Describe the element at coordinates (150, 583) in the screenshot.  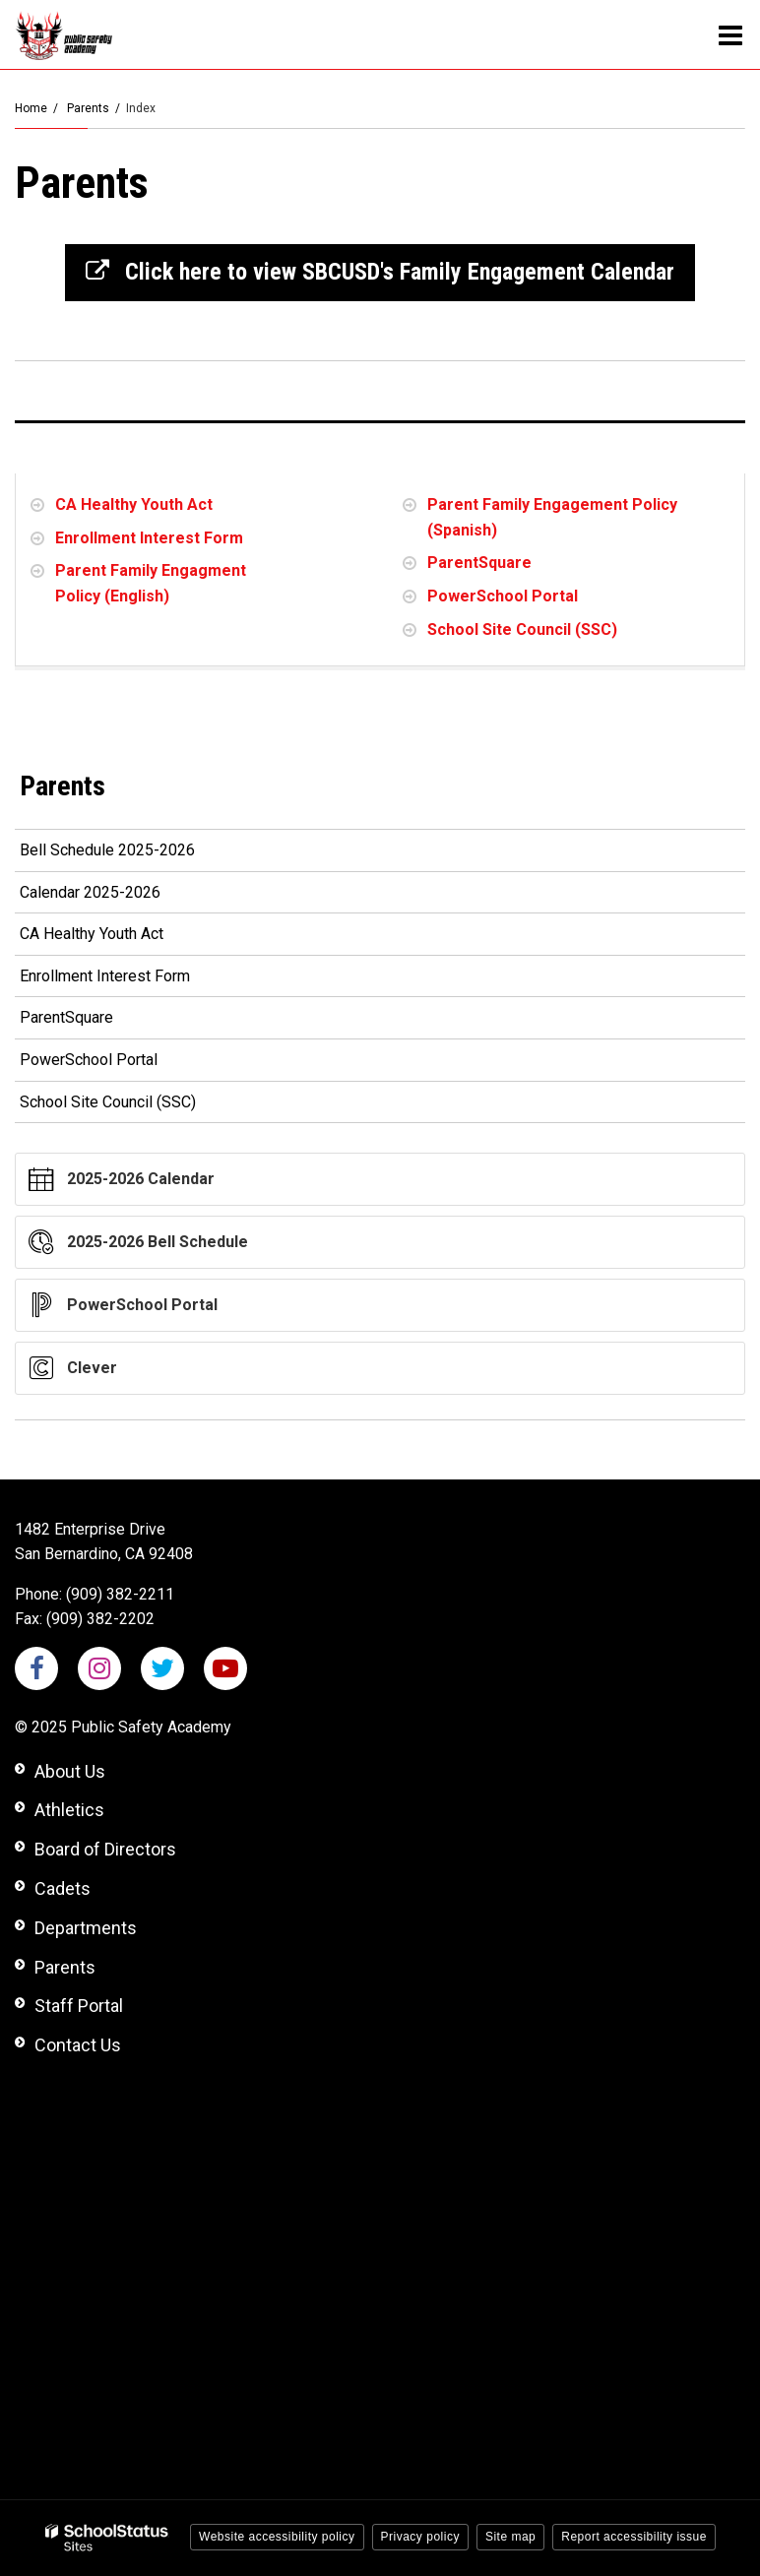
I see `Parent Family Engagment Policy (English)` at that location.